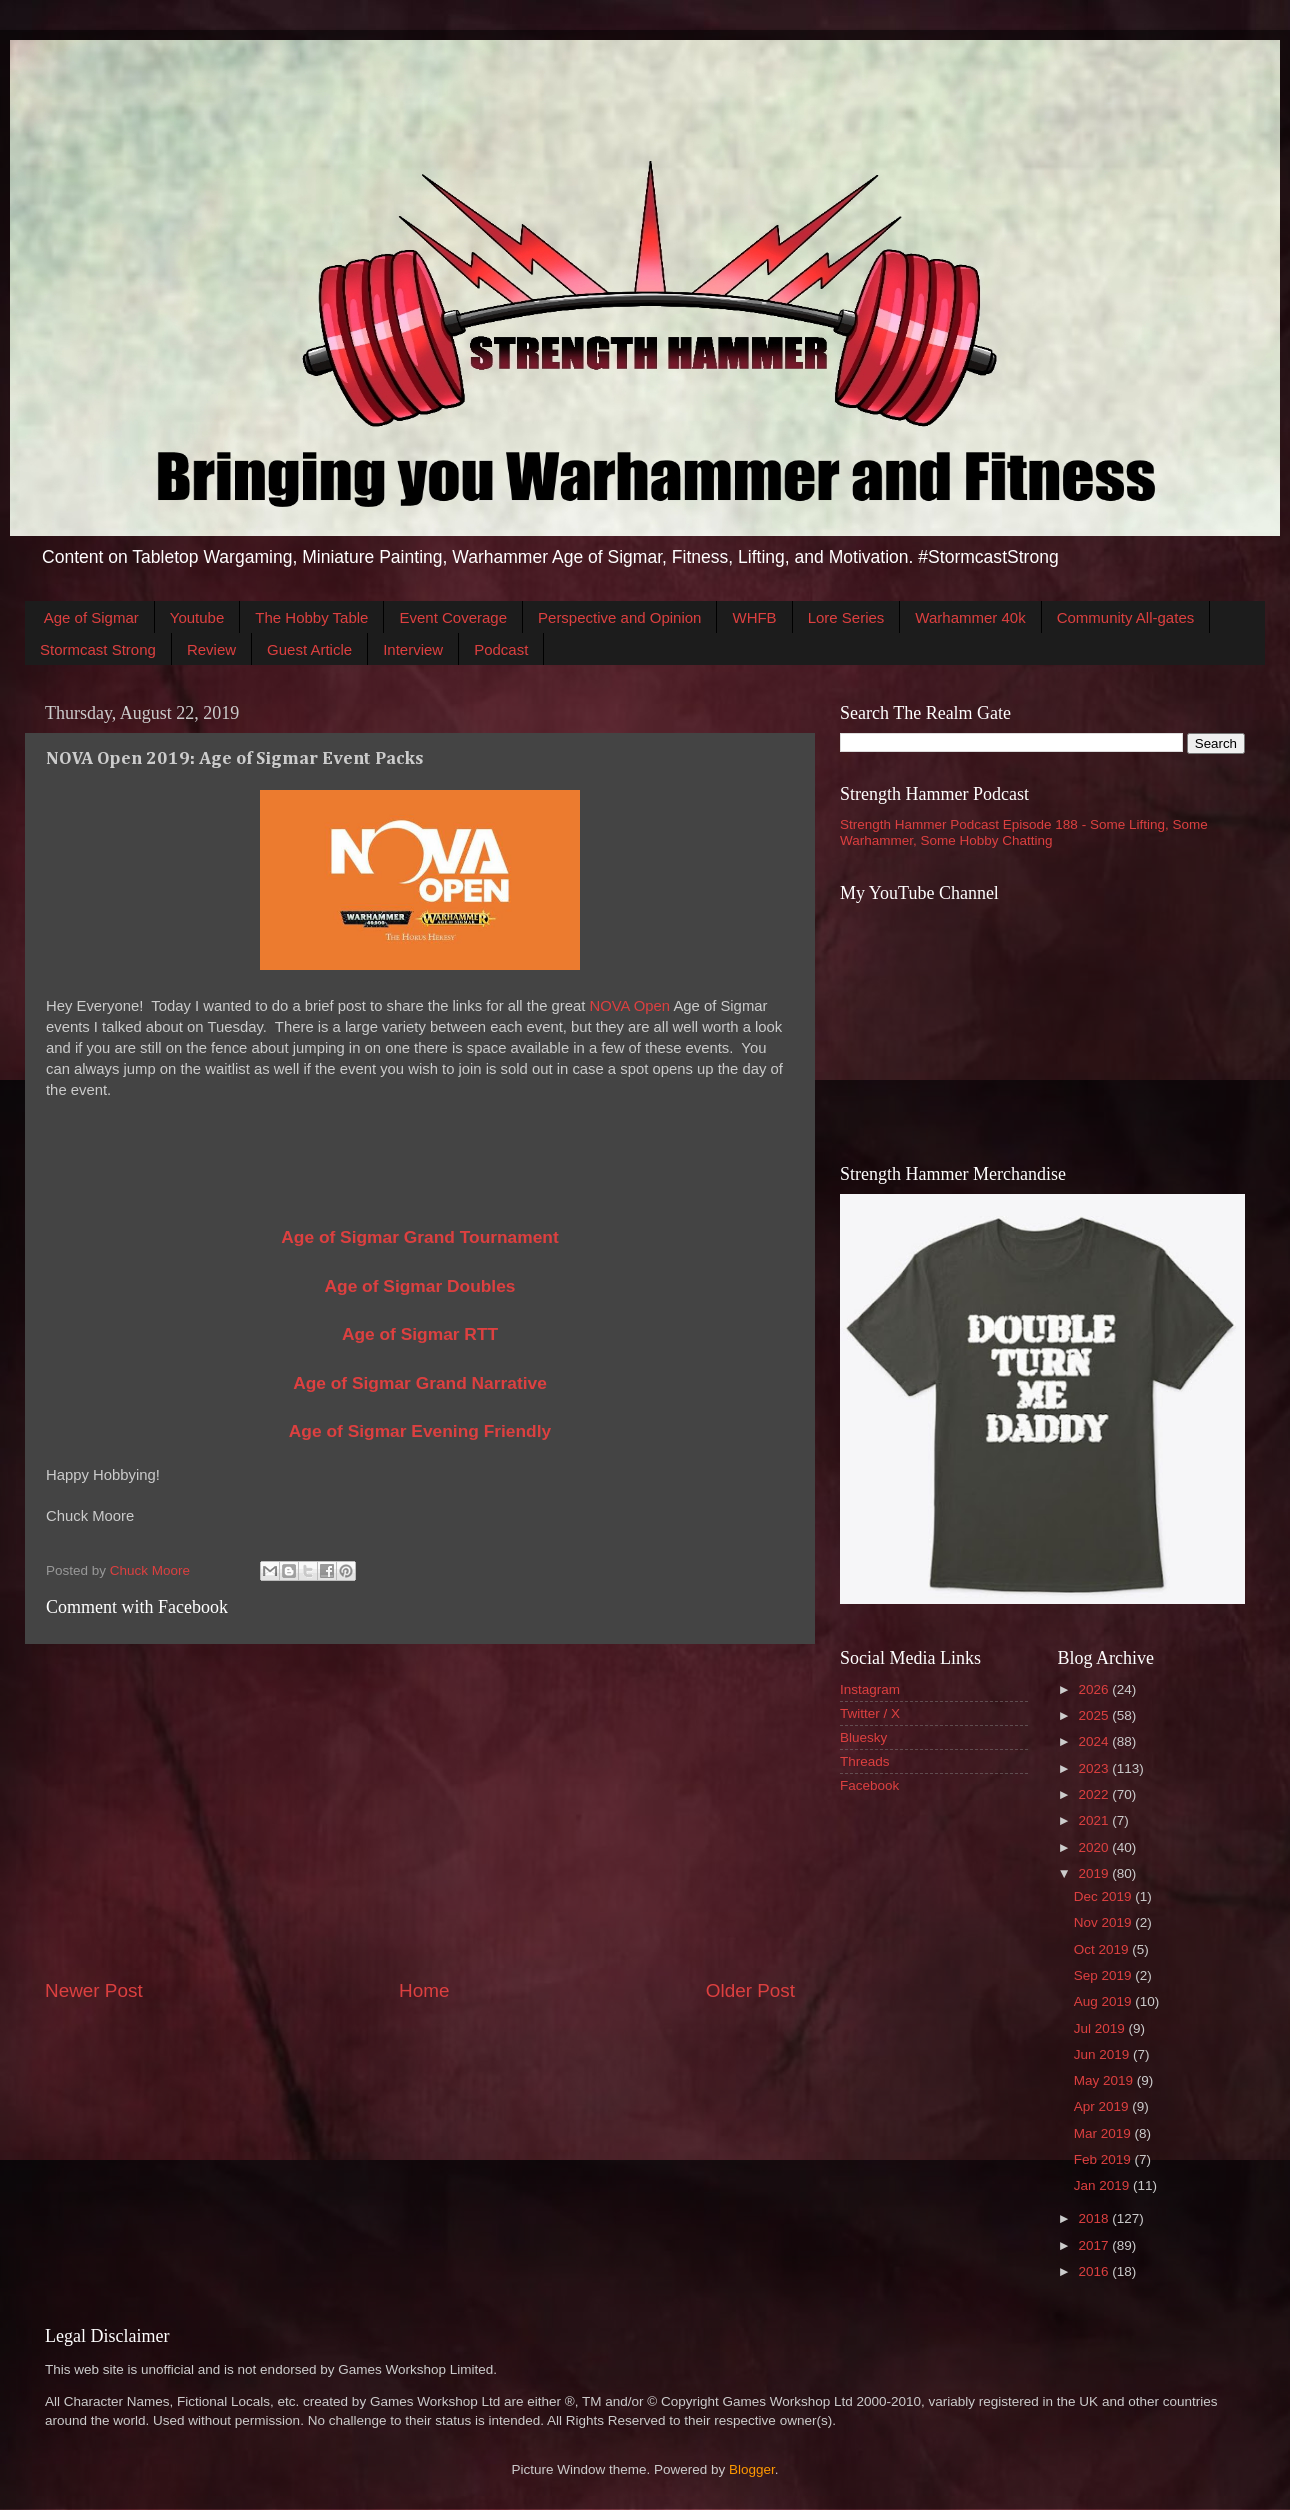 The width and height of the screenshot is (1290, 2510). Describe the element at coordinates (970, 617) in the screenshot. I see `Warhammer 40k` at that location.